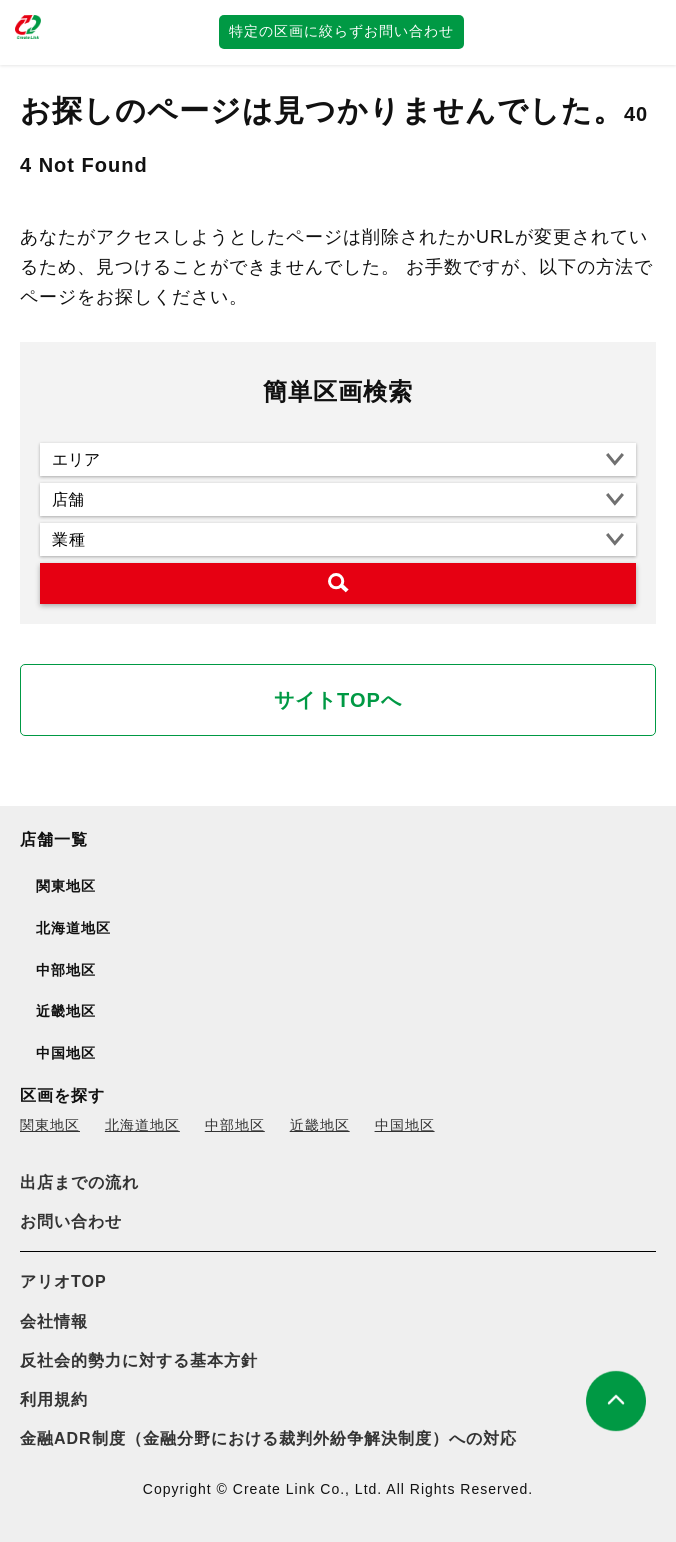 The image size is (676, 1542). I want to click on 金融ADR制度（金融分野における裁判外紛争解決制度）への対応, so click(268, 1438).